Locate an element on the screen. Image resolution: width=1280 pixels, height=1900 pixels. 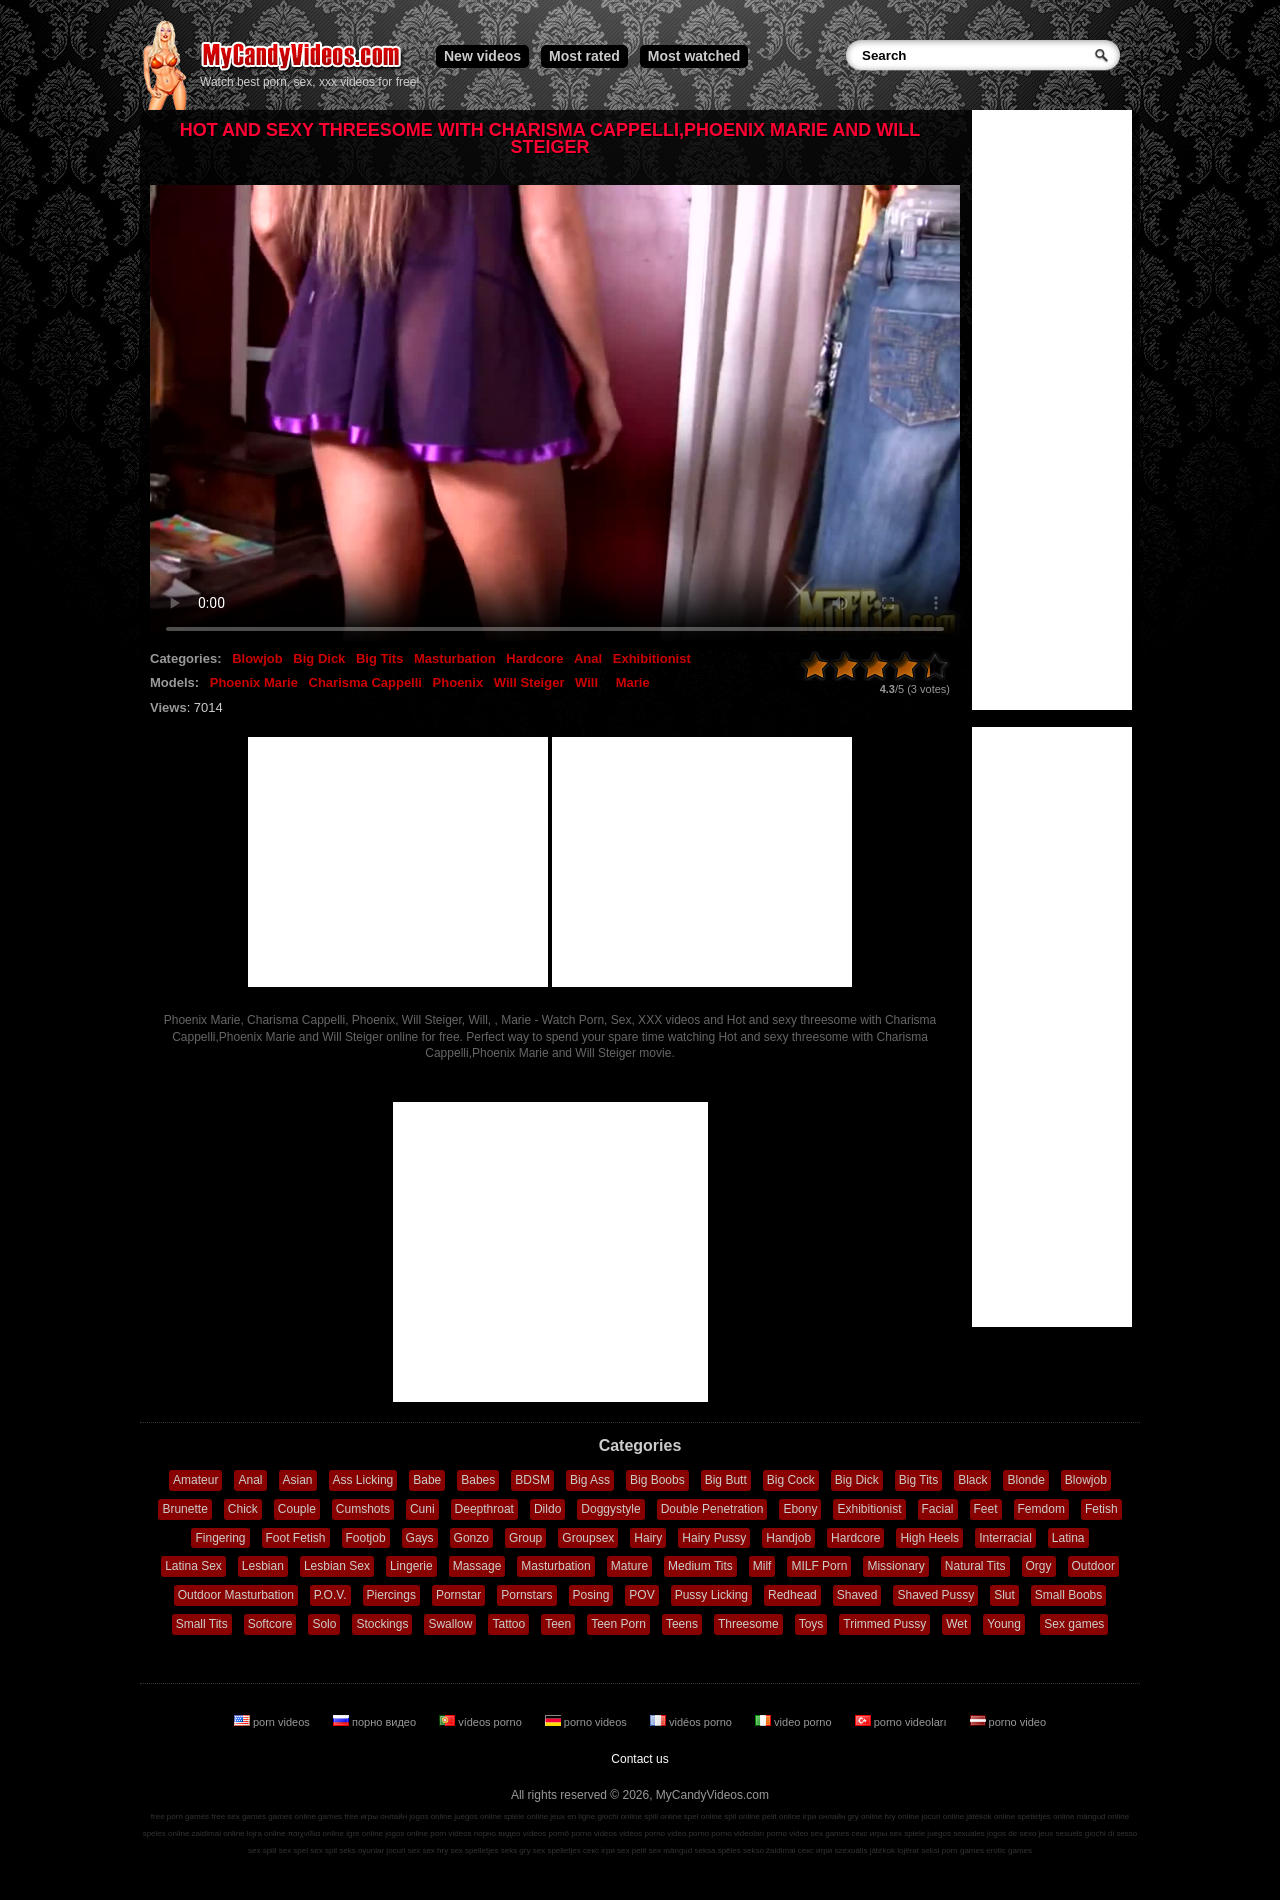
Hairy Pussy is located at coordinates (714, 1538).